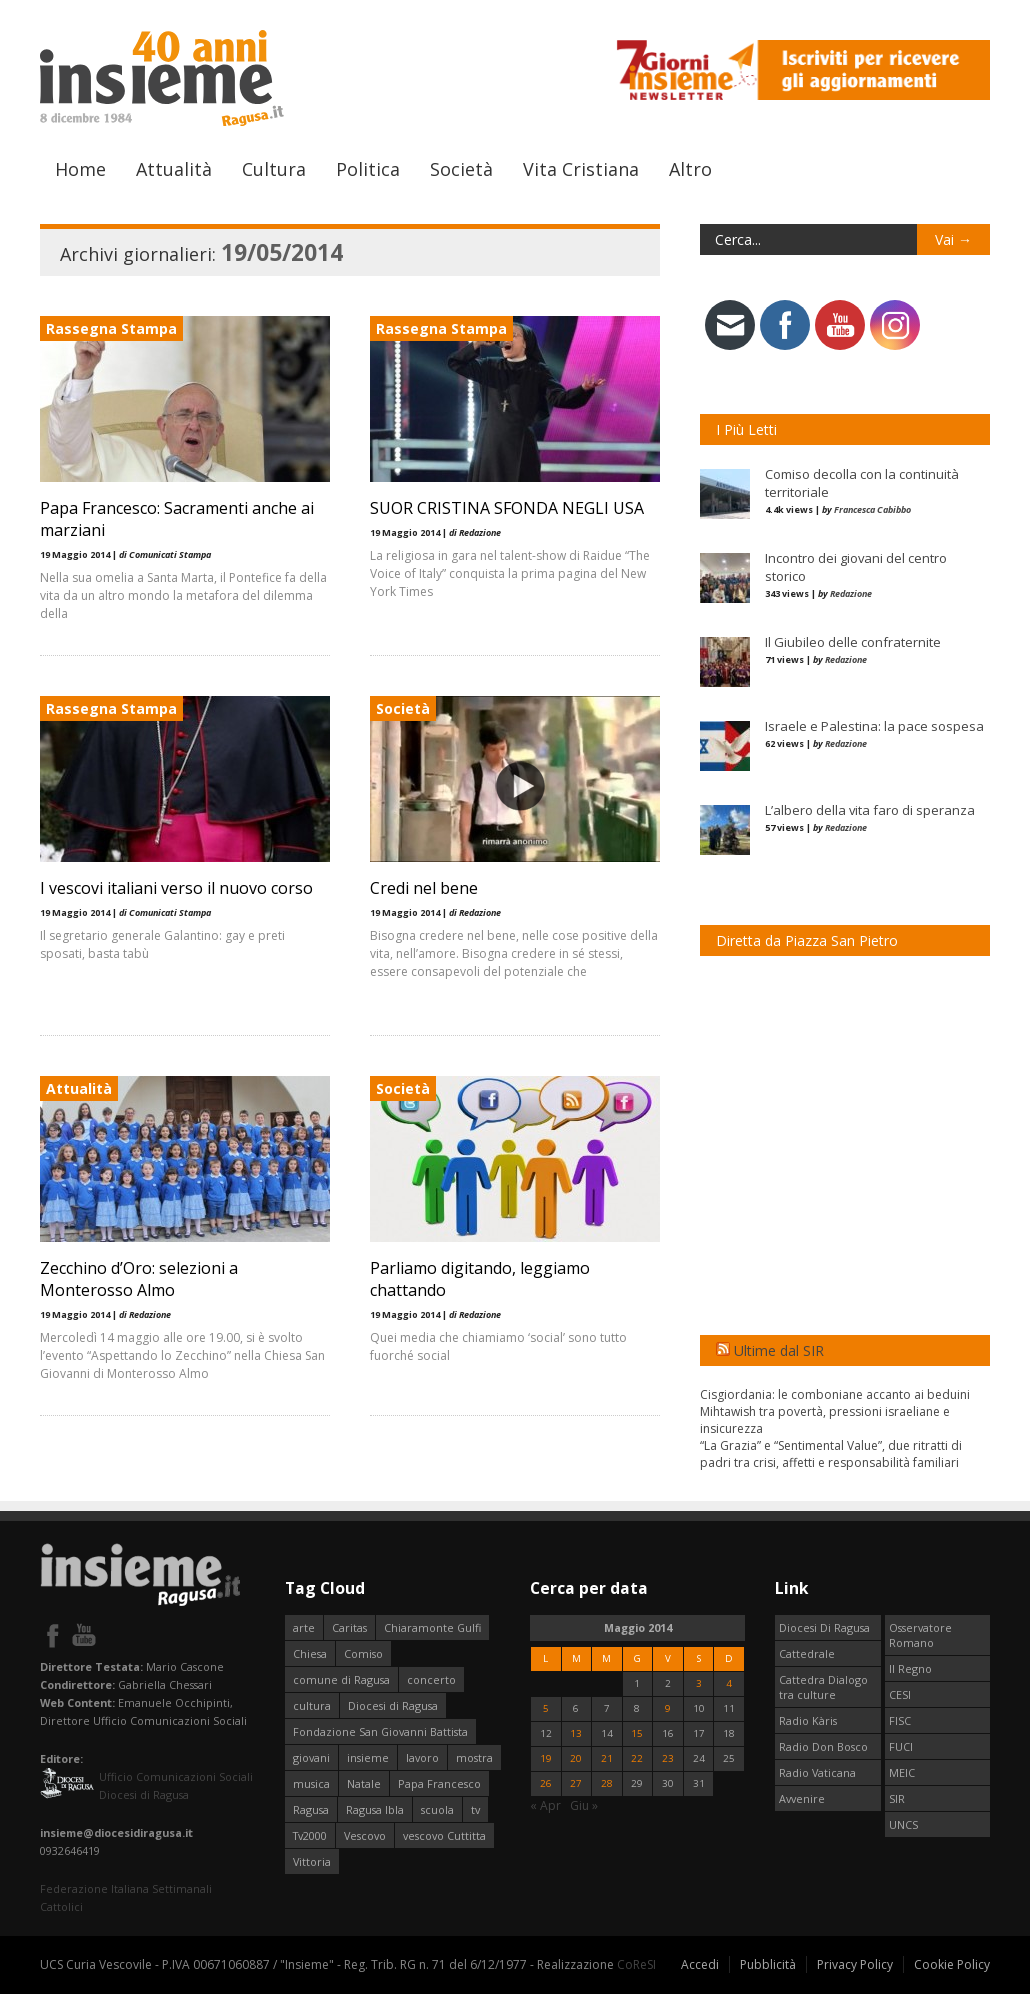 Image resolution: width=1030 pixels, height=1994 pixels. What do you see at coordinates (901, 1746) in the screenshot?
I see `FUCI` at bounding box center [901, 1746].